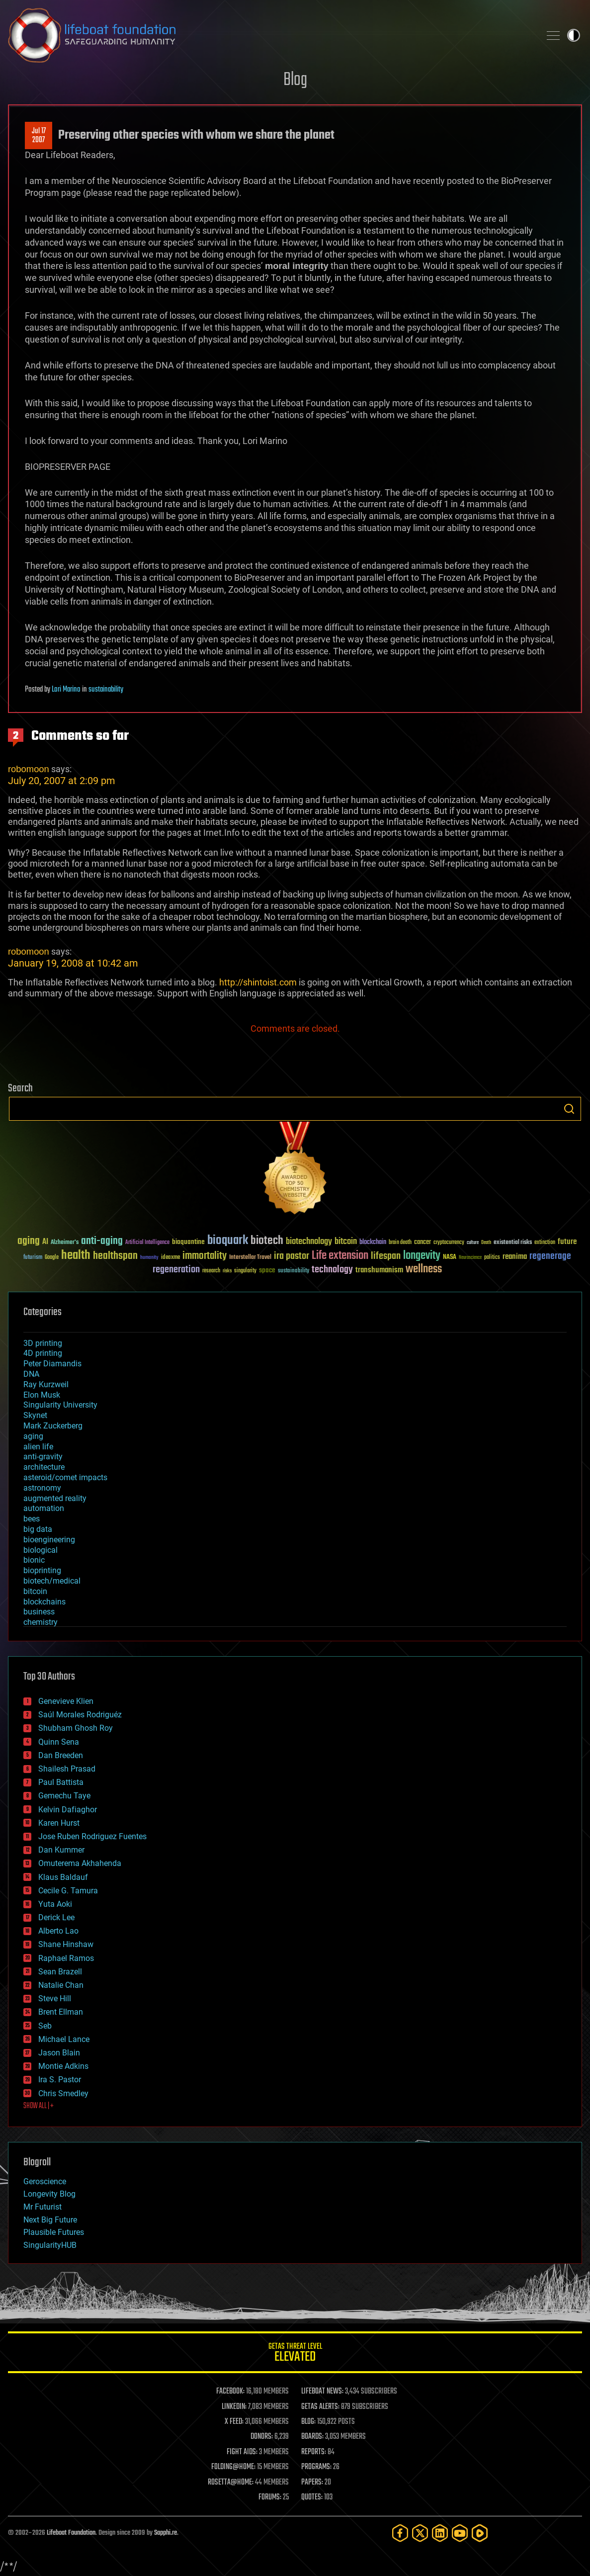 This screenshot has width=590, height=2576. What do you see at coordinates (480, 2533) in the screenshot?
I see `[Rumble]` at bounding box center [480, 2533].